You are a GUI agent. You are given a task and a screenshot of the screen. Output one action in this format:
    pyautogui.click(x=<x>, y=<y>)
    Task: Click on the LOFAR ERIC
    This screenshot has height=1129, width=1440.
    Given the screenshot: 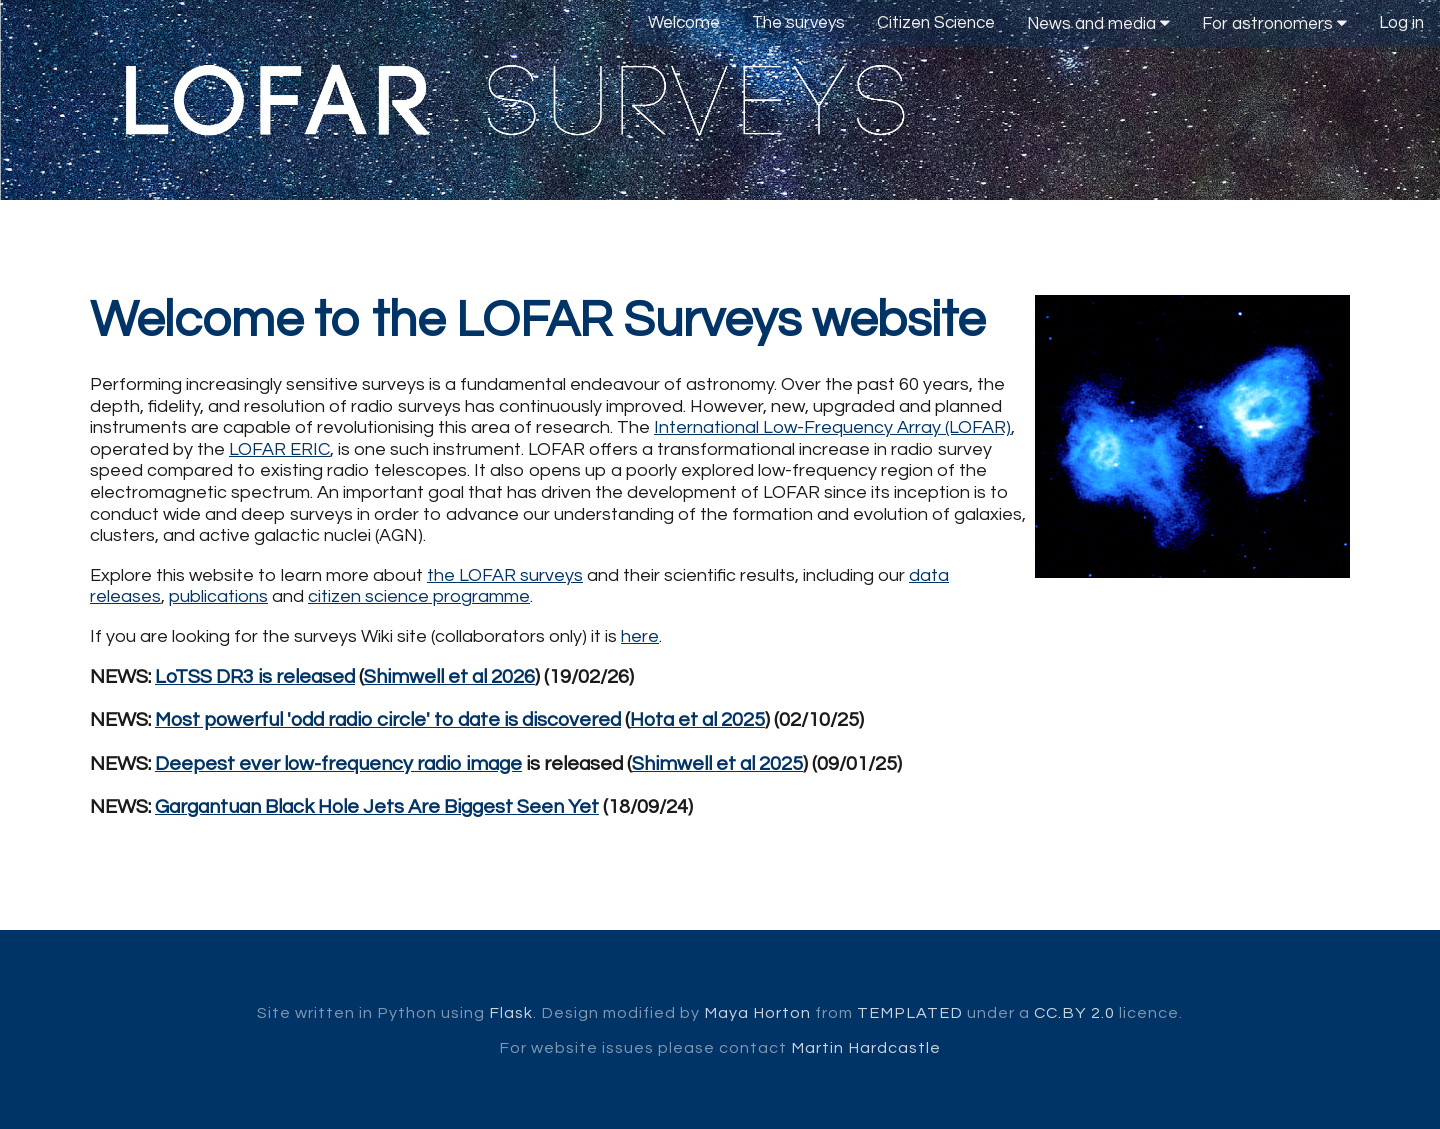 What is the action you would take?
    pyautogui.click(x=279, y=449)
    